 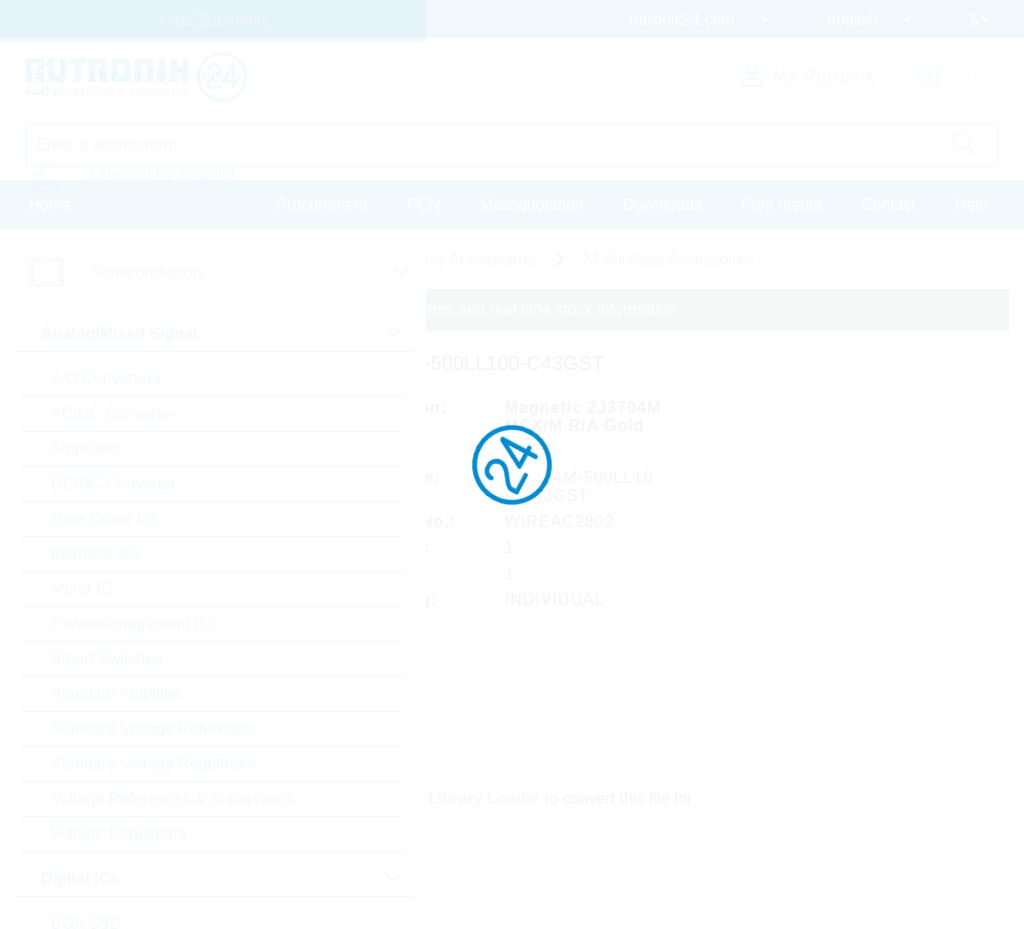 I want to click on Voltage Regulators, so click(x=118, y=833).